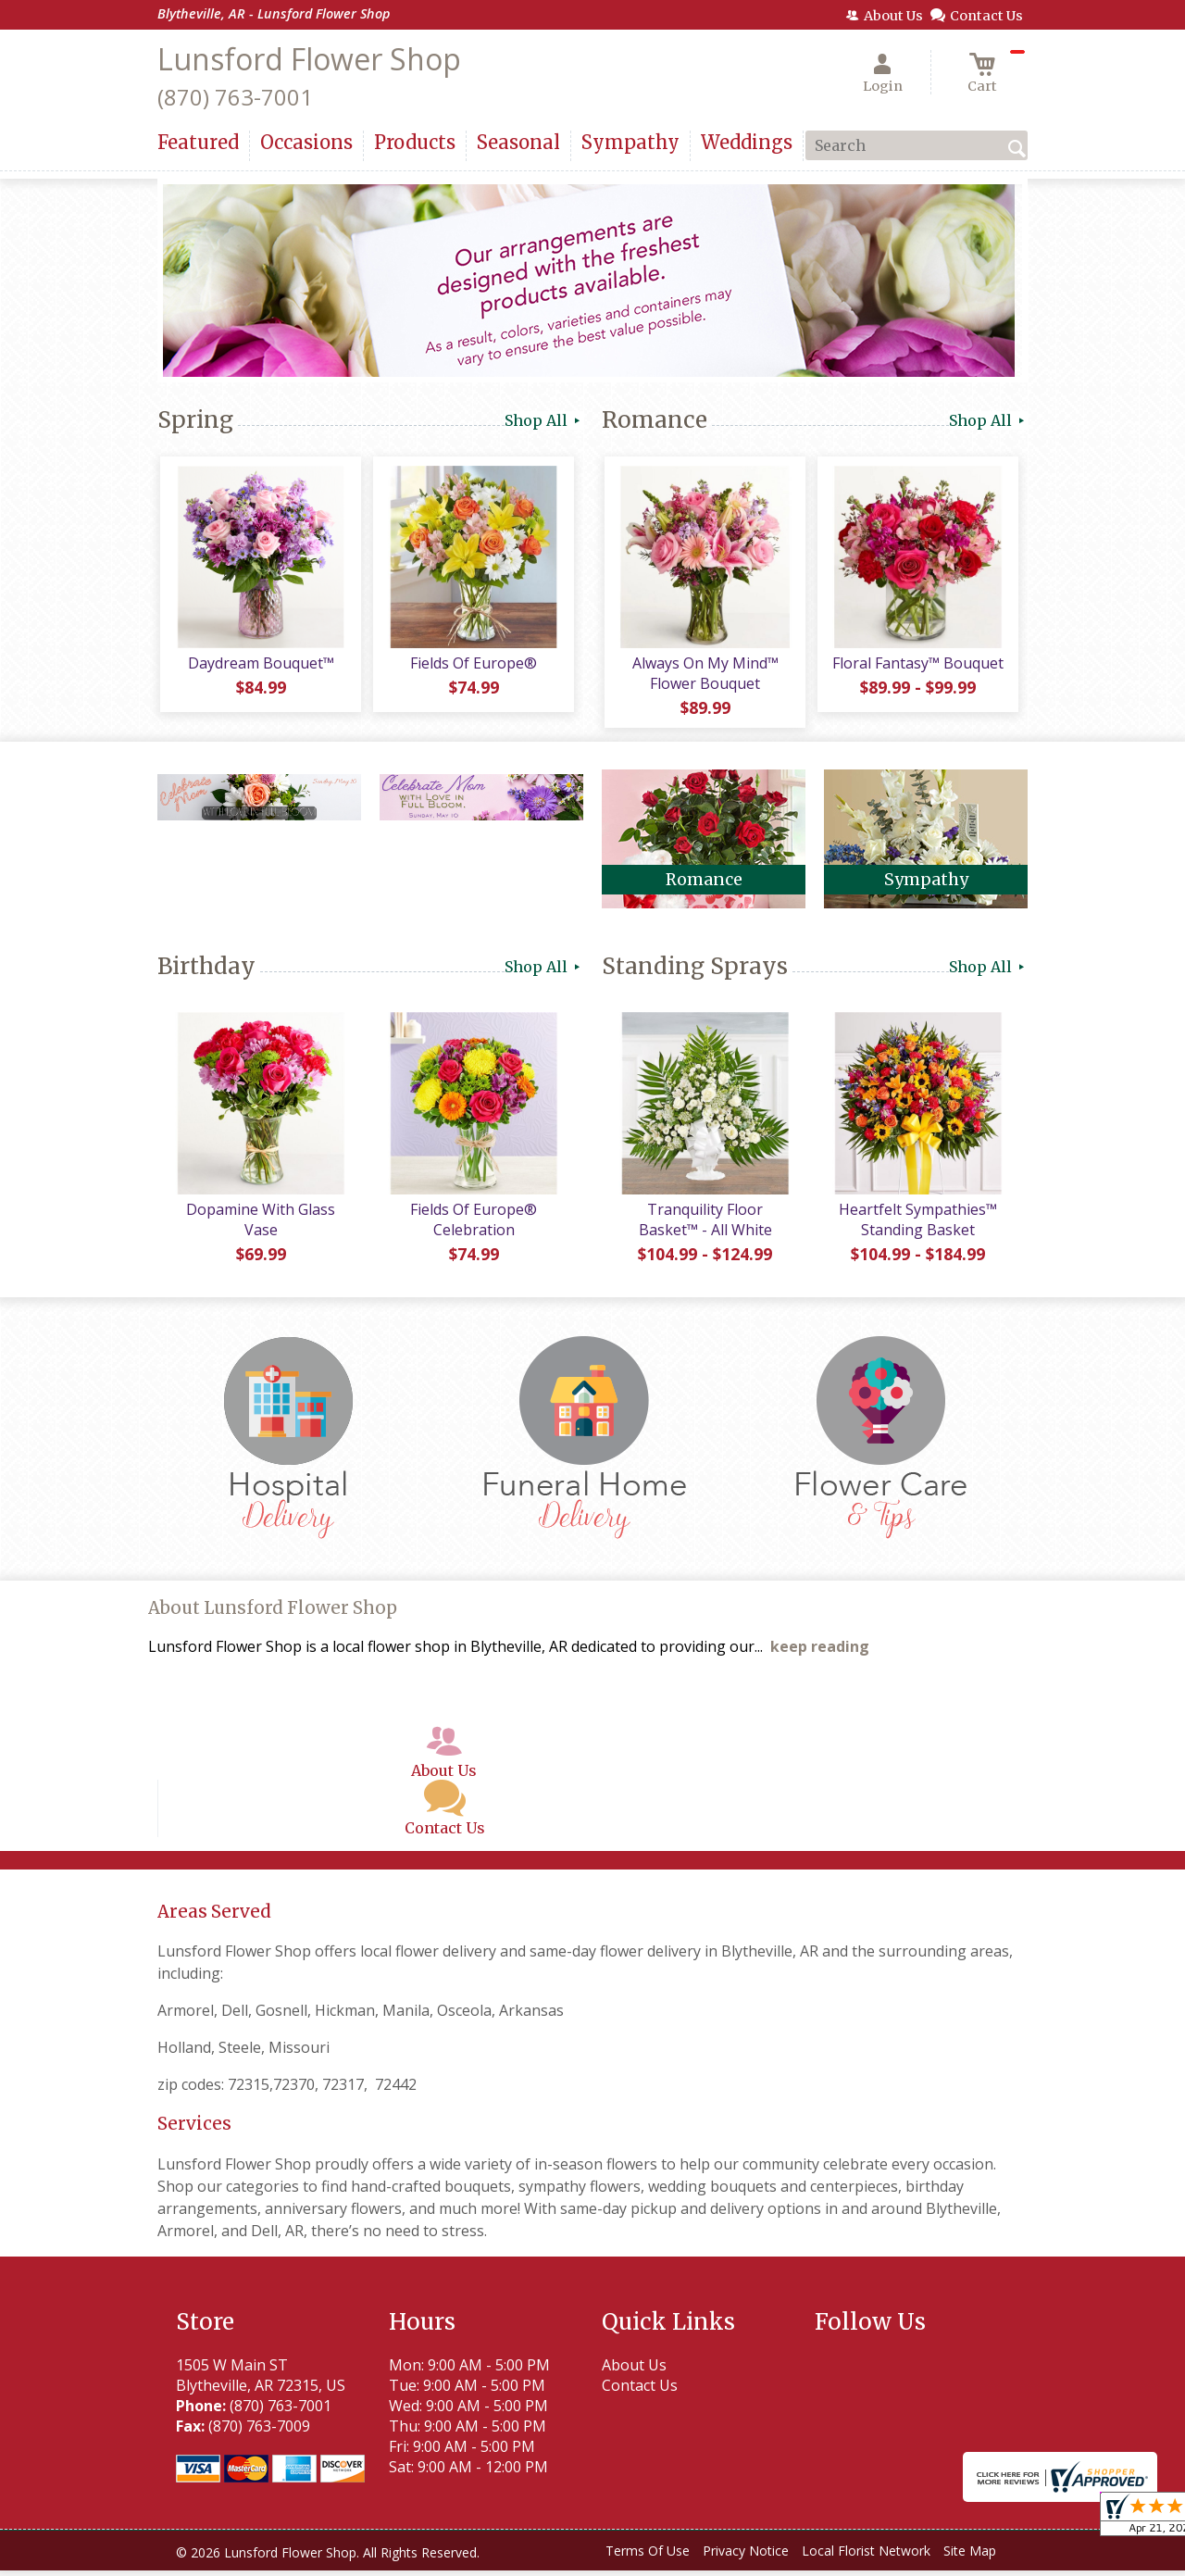 The image size is (1185, 2576). I want to click on Fields Of Europe® Celebration, so click(472, 1225).